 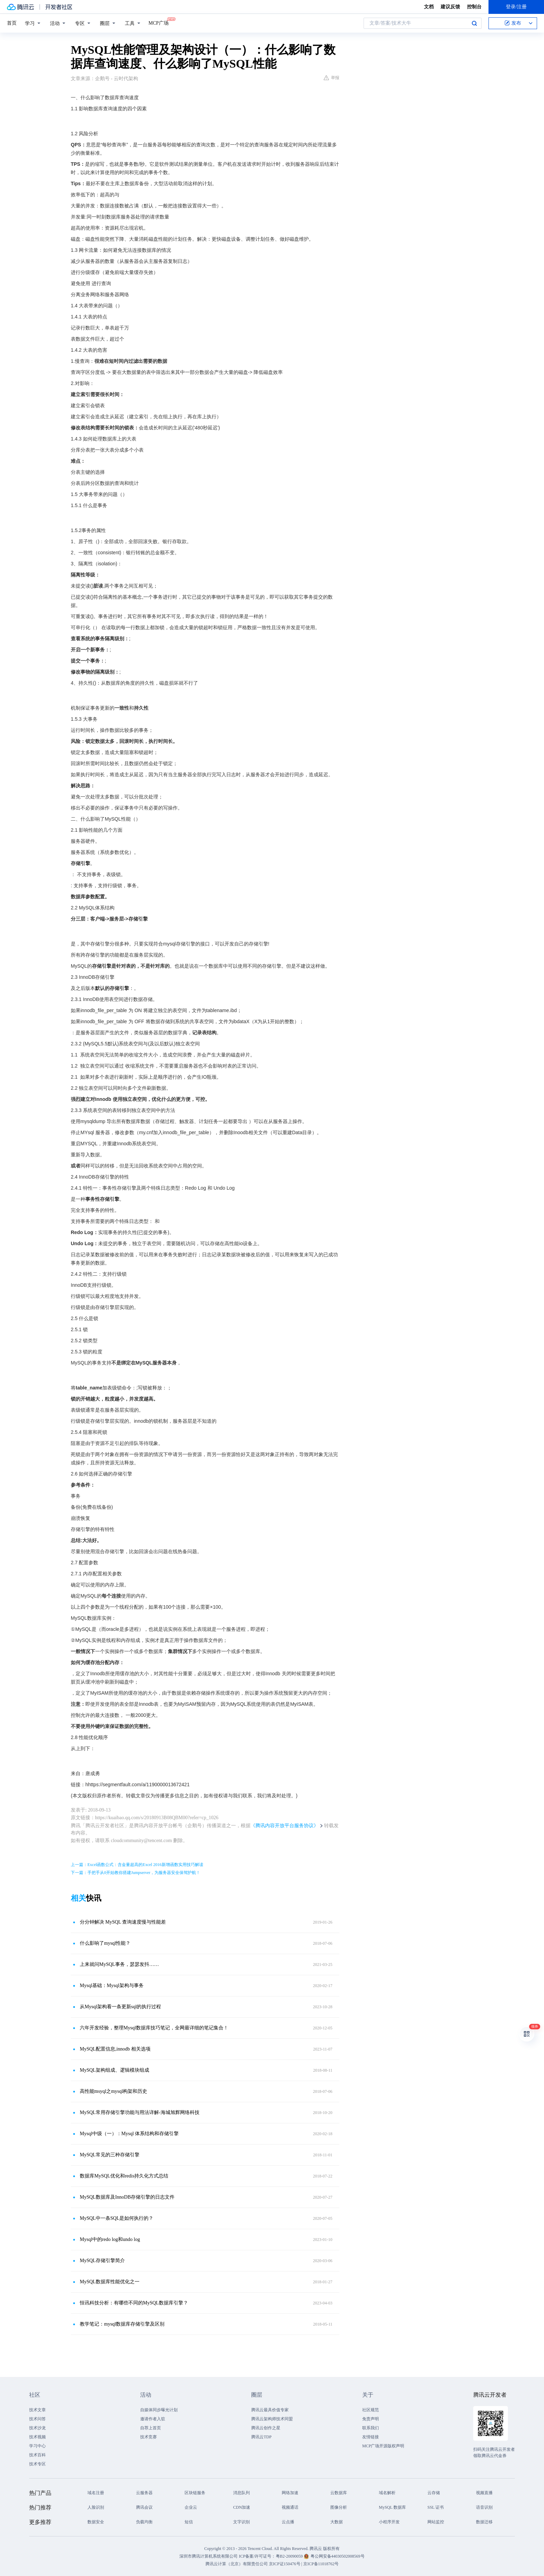 I want to click on 建议反馈, so click(x=450, y=6).